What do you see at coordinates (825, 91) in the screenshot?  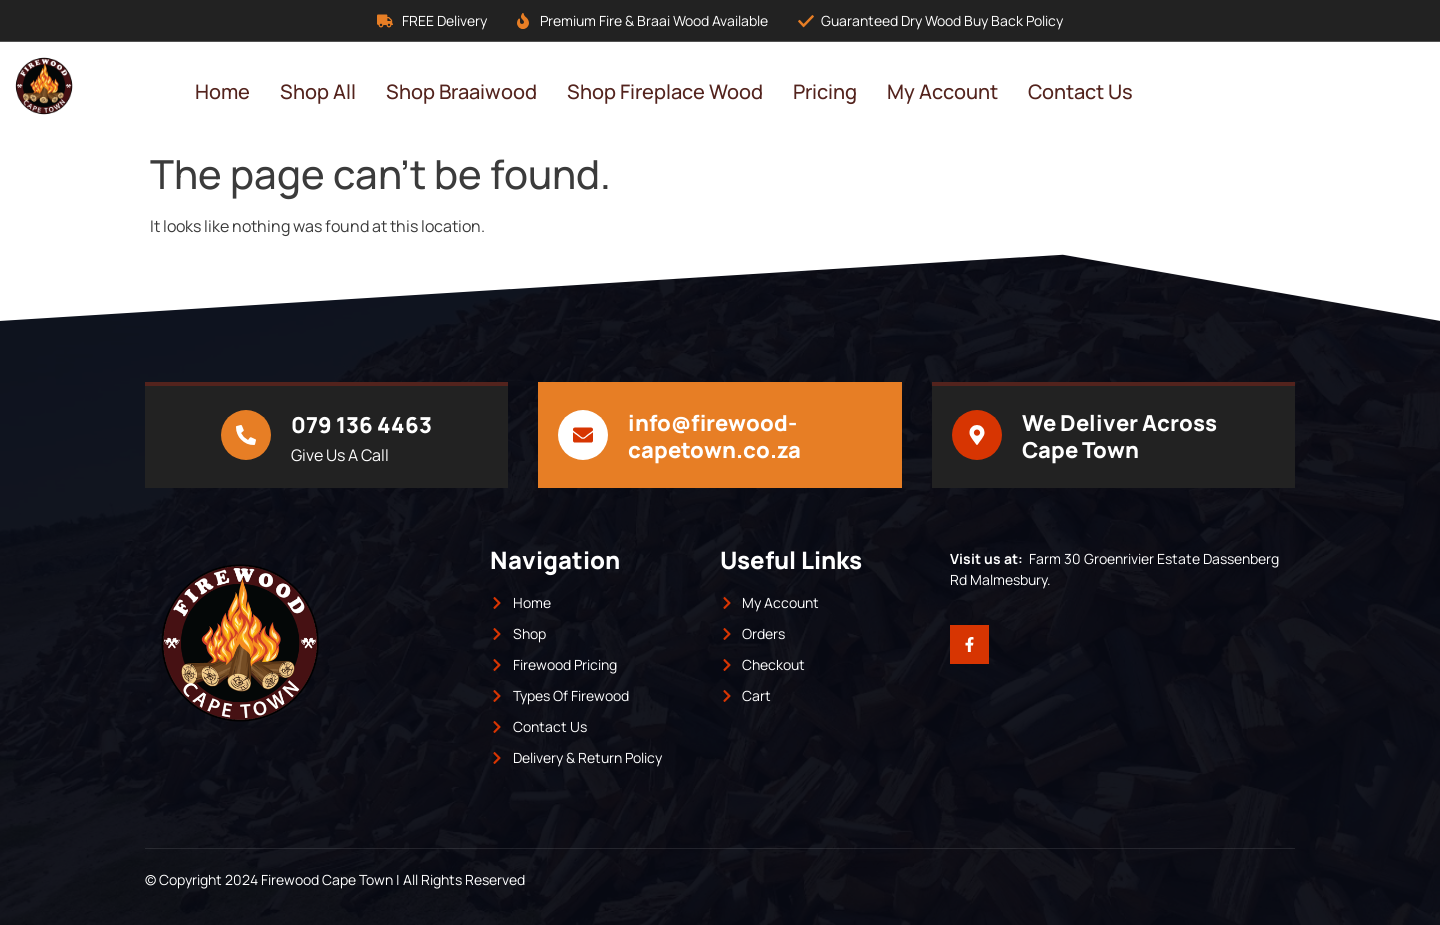 I see `Pricing` at bounding box center [825, 91].